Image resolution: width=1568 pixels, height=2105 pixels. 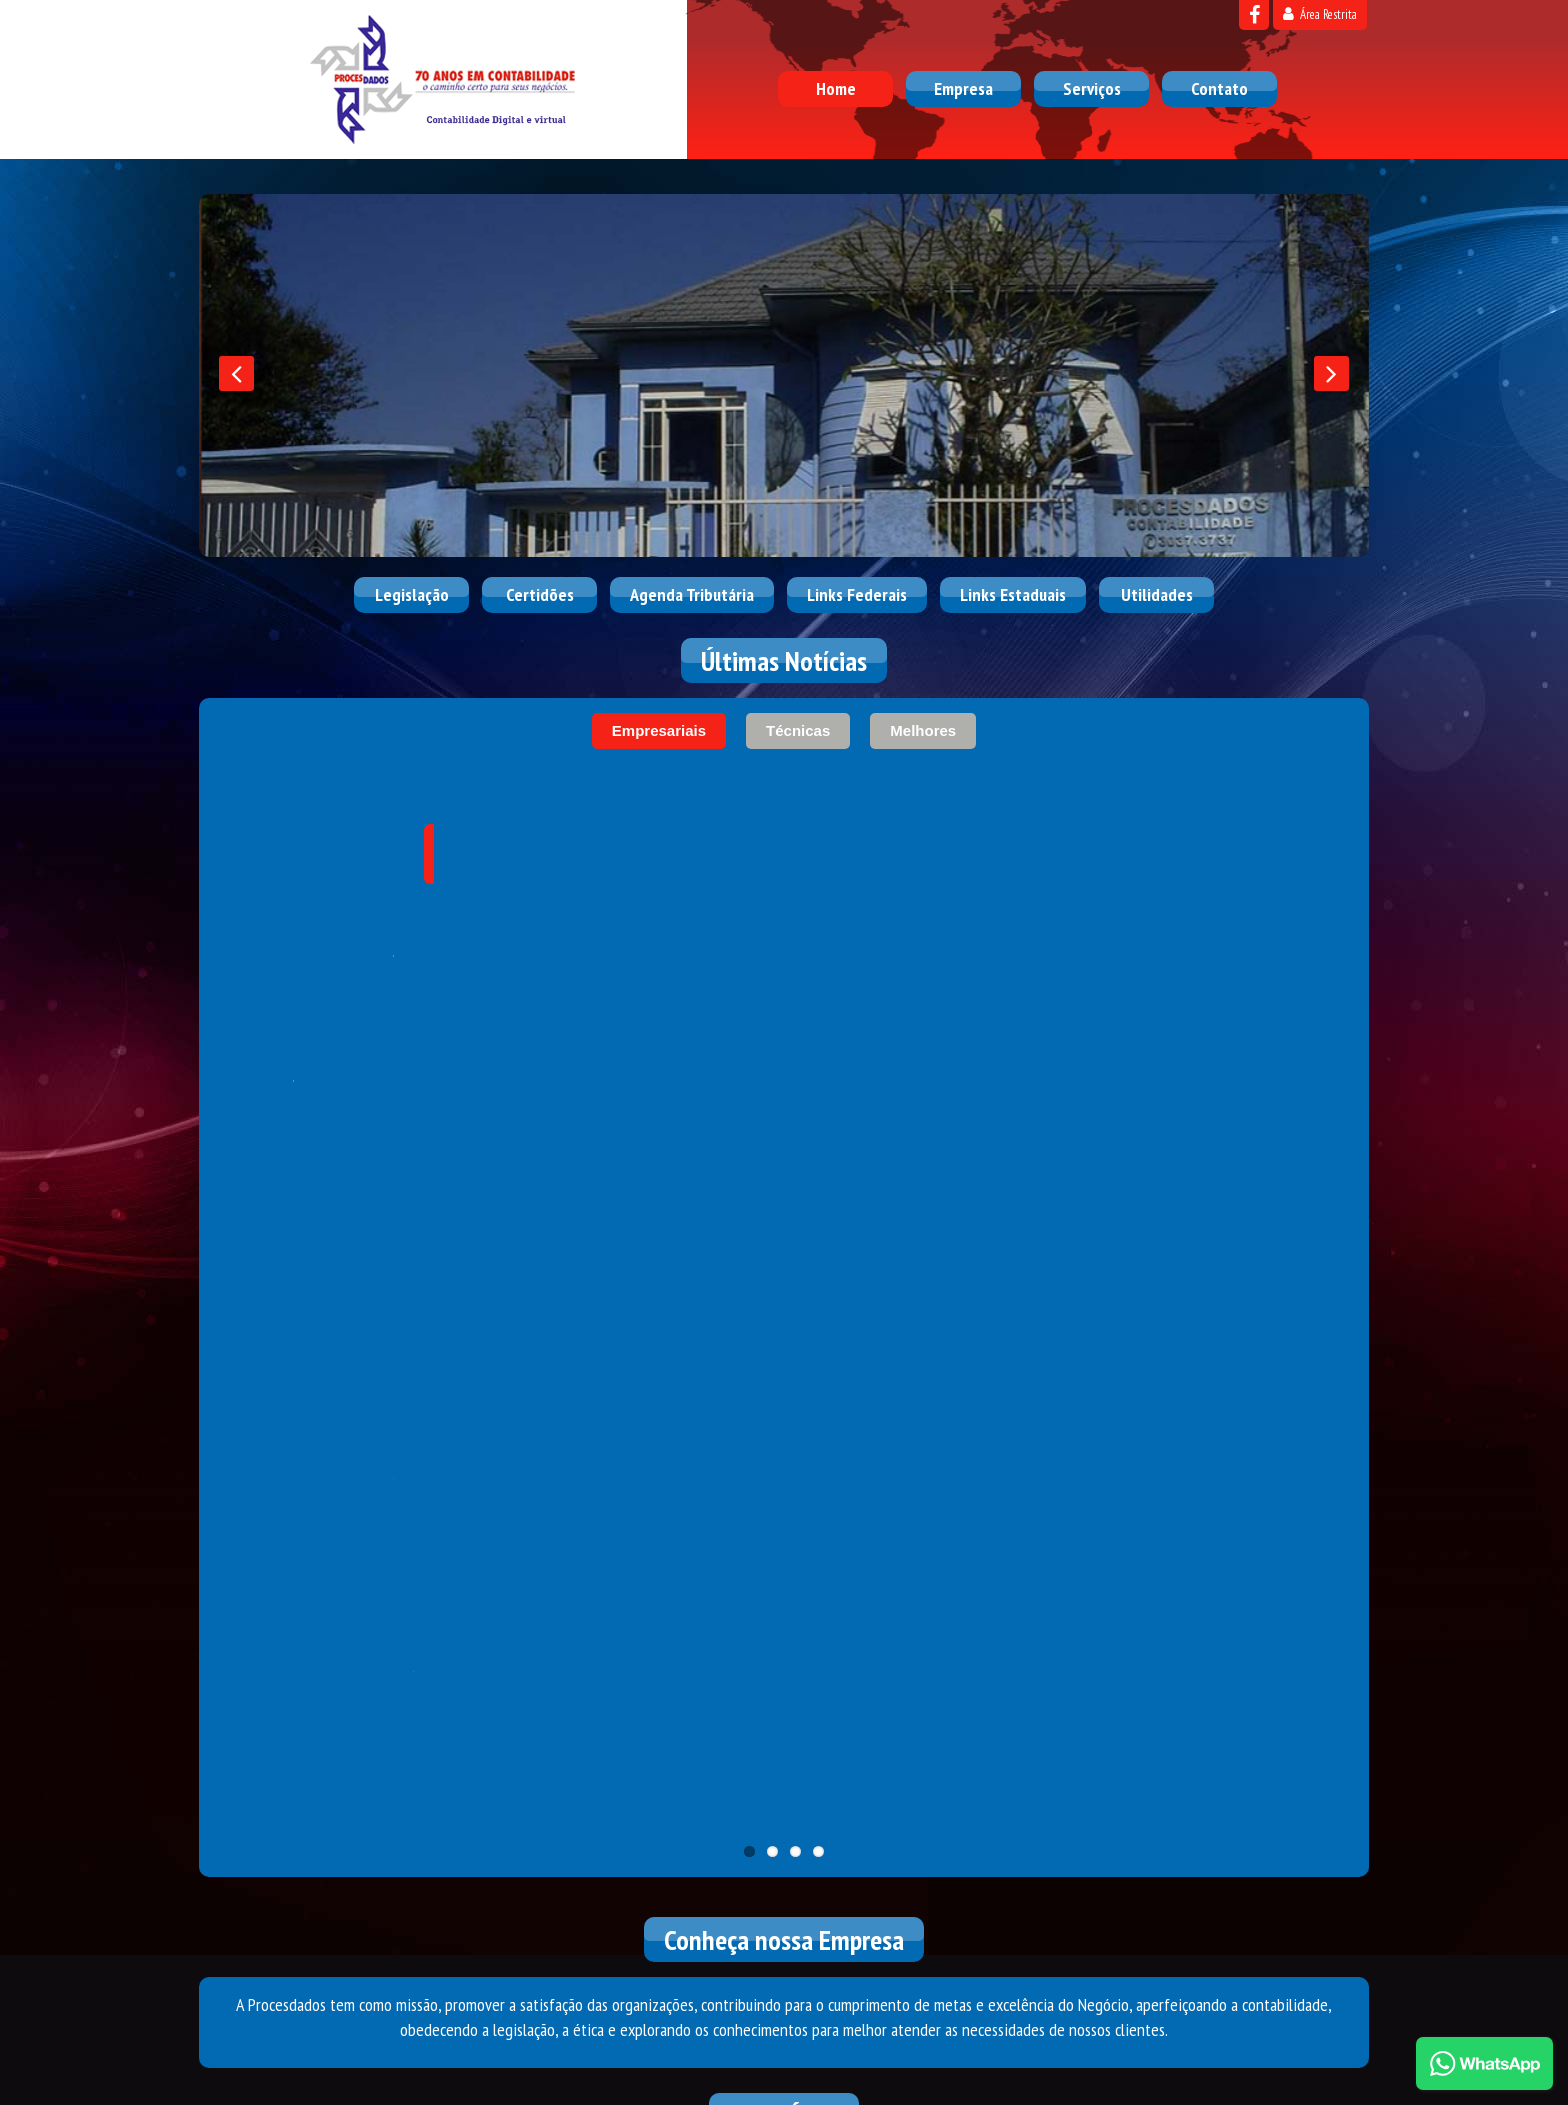 What do you see at coordinates (358, 1346) in the screenshot?
I see `Receita Federal` at bounding box center [358, 1346].